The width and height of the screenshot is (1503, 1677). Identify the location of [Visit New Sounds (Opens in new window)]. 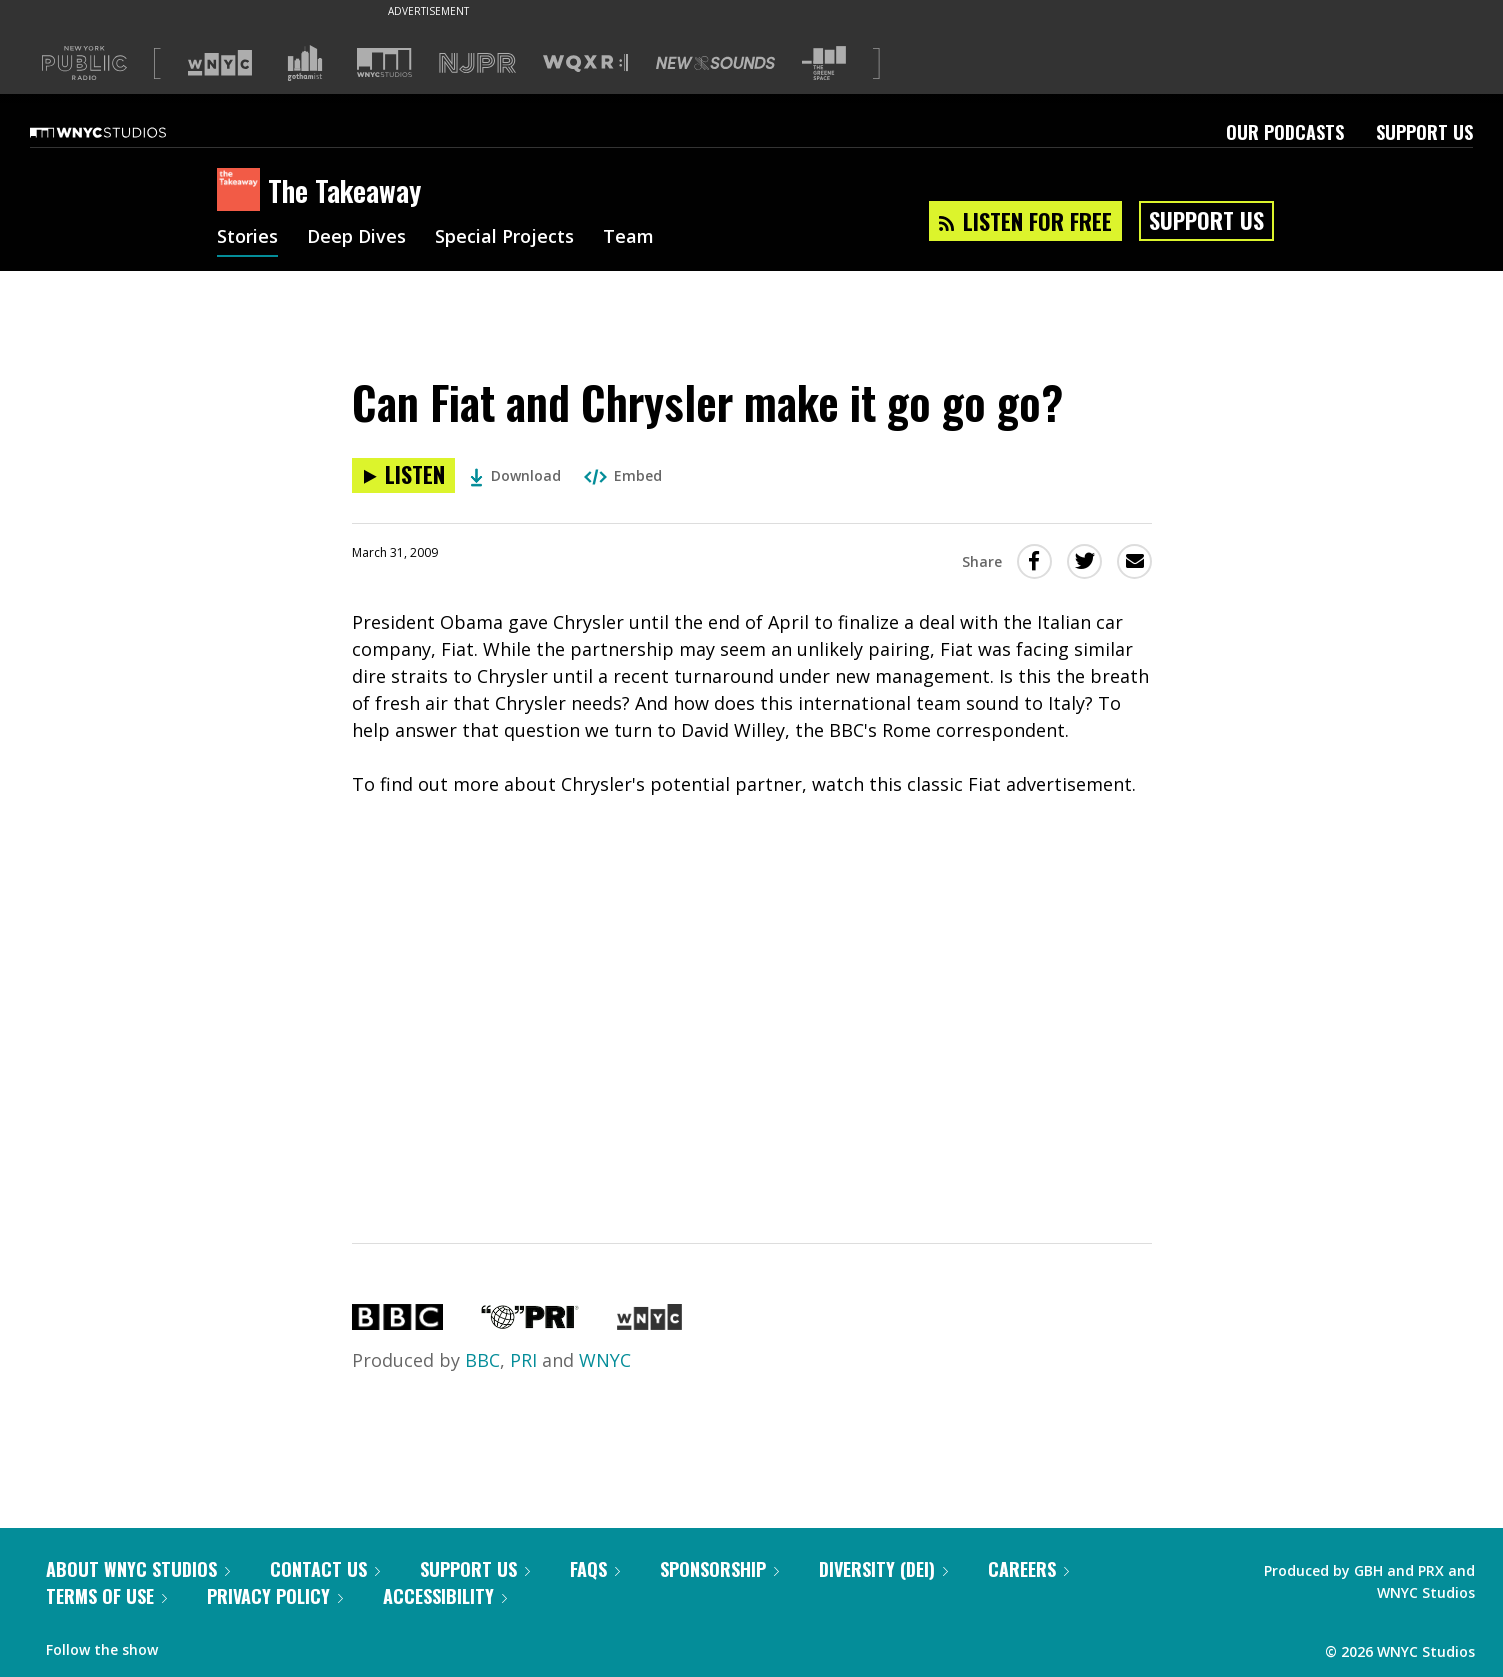
(715, 63).